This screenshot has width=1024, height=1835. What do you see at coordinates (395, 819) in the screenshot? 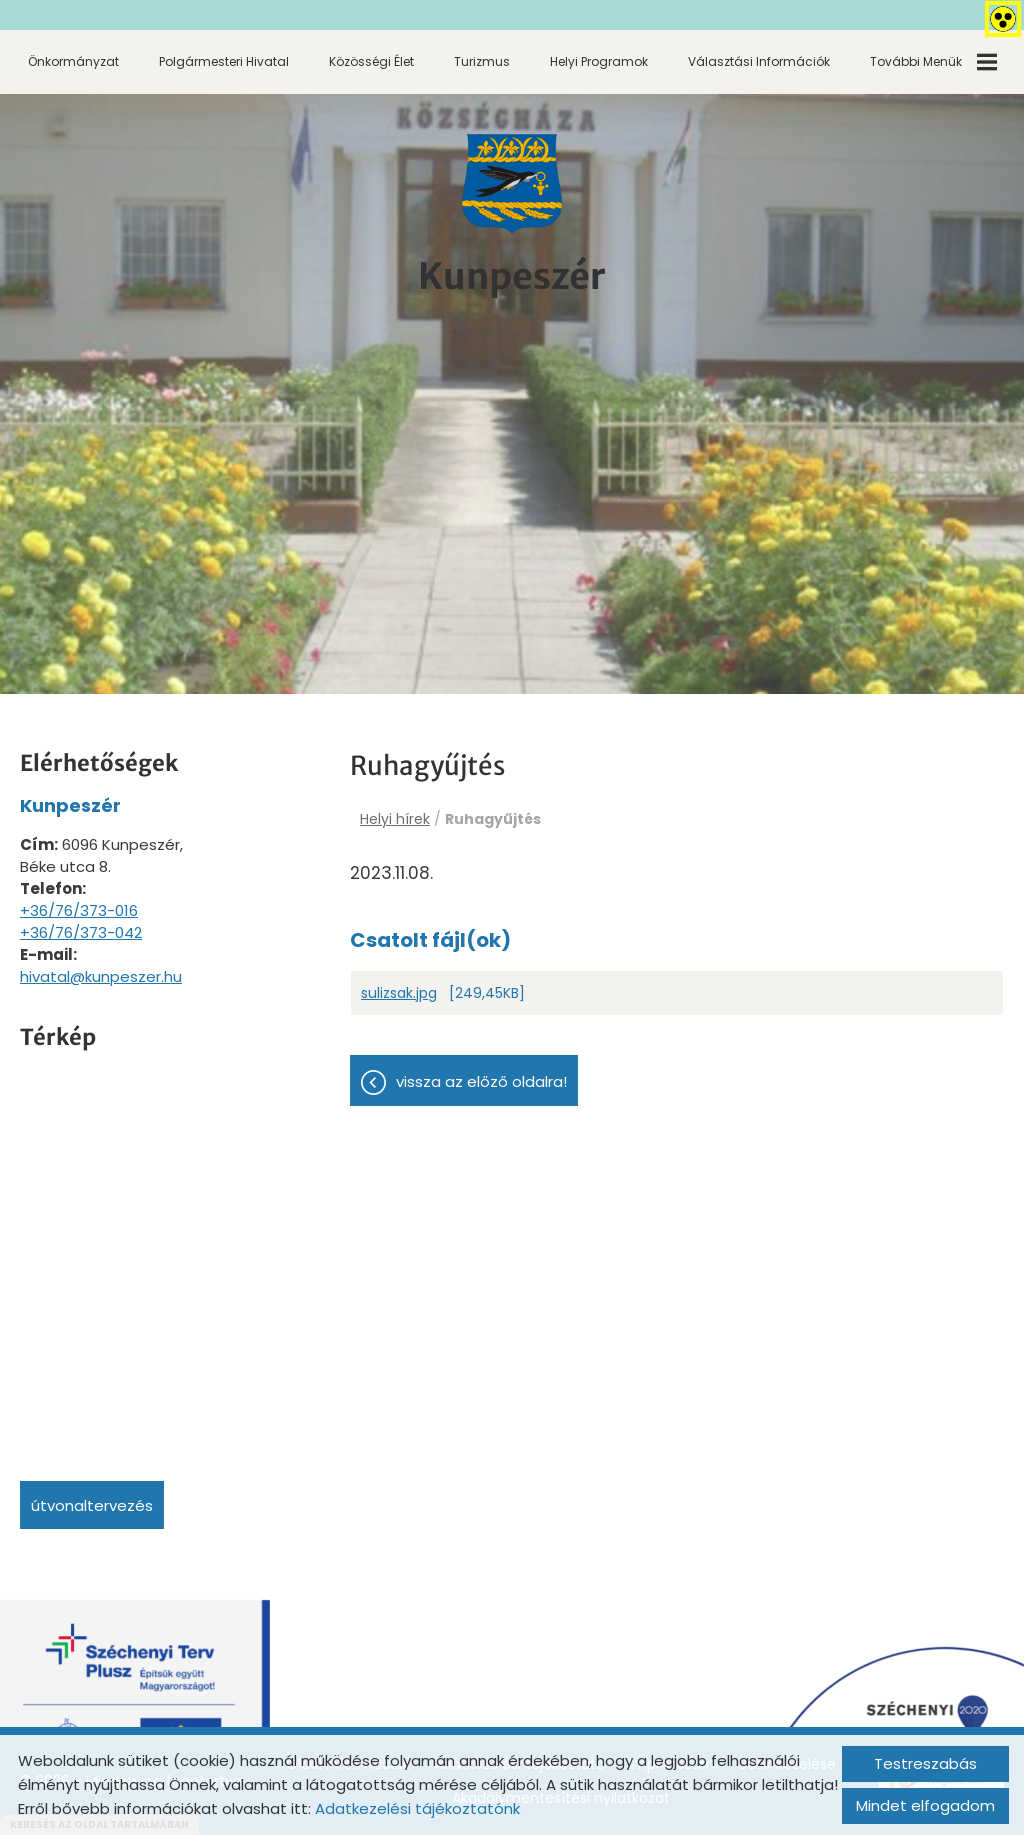
I see `Helyi hírek` at bounding box center [395, 819].